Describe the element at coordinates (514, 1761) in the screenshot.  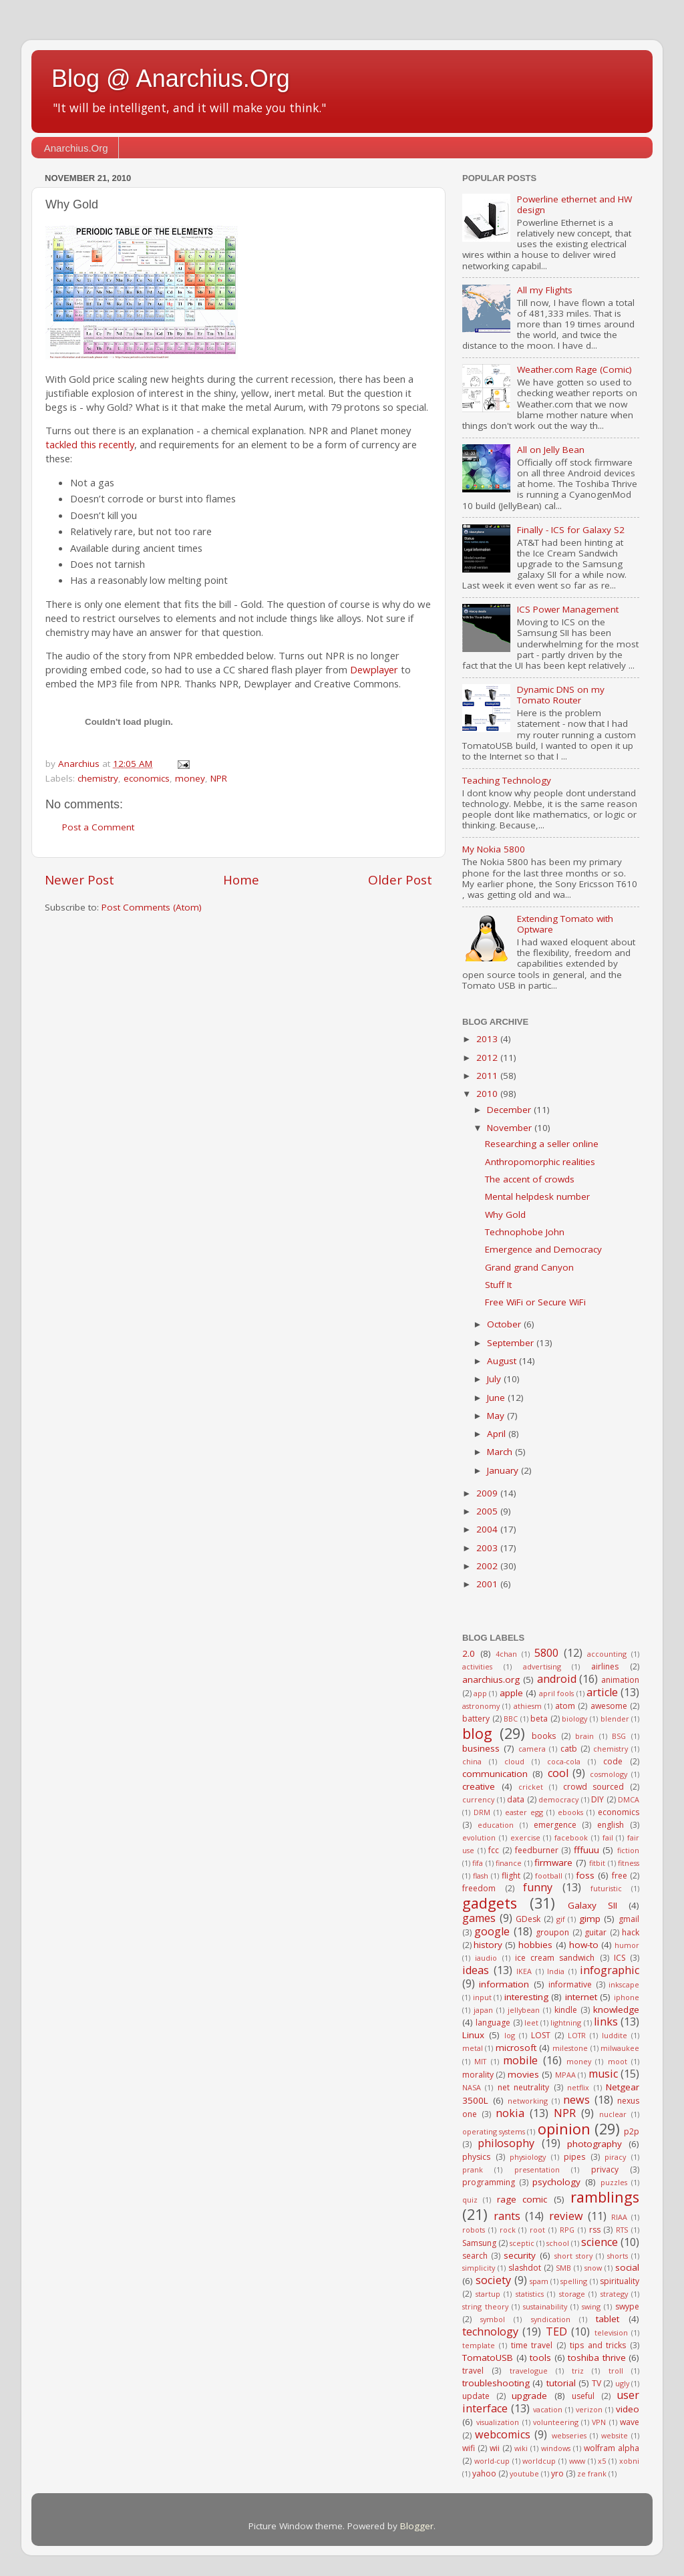
I see `cloud` at that location.